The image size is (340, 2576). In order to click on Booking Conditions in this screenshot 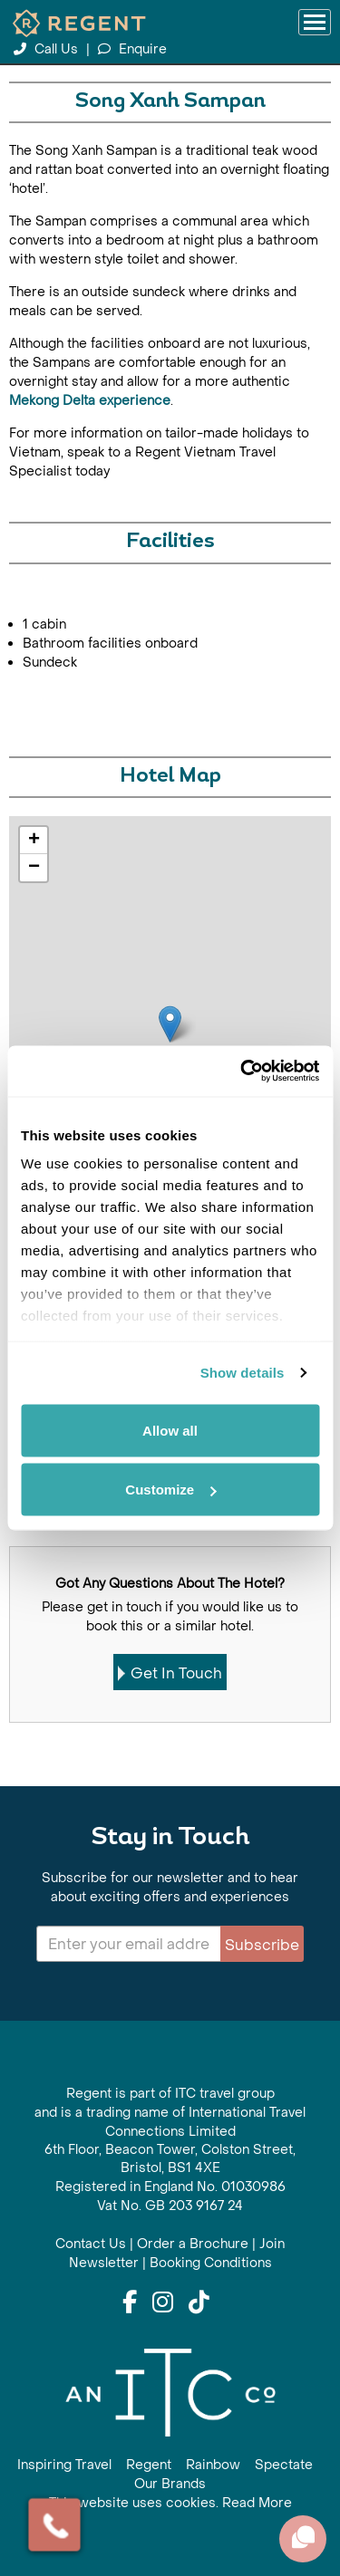, I will do `click(211, 2263)`.